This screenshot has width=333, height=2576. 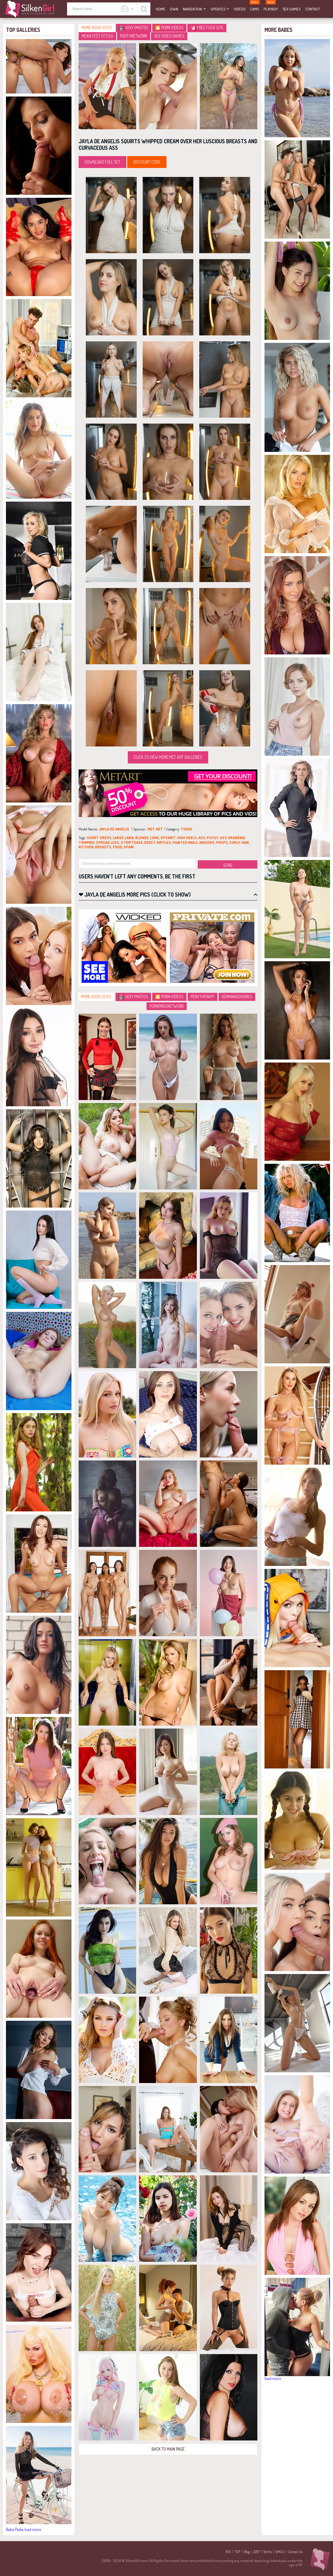 I want to click on upskirt, so click(x=168, y=837).